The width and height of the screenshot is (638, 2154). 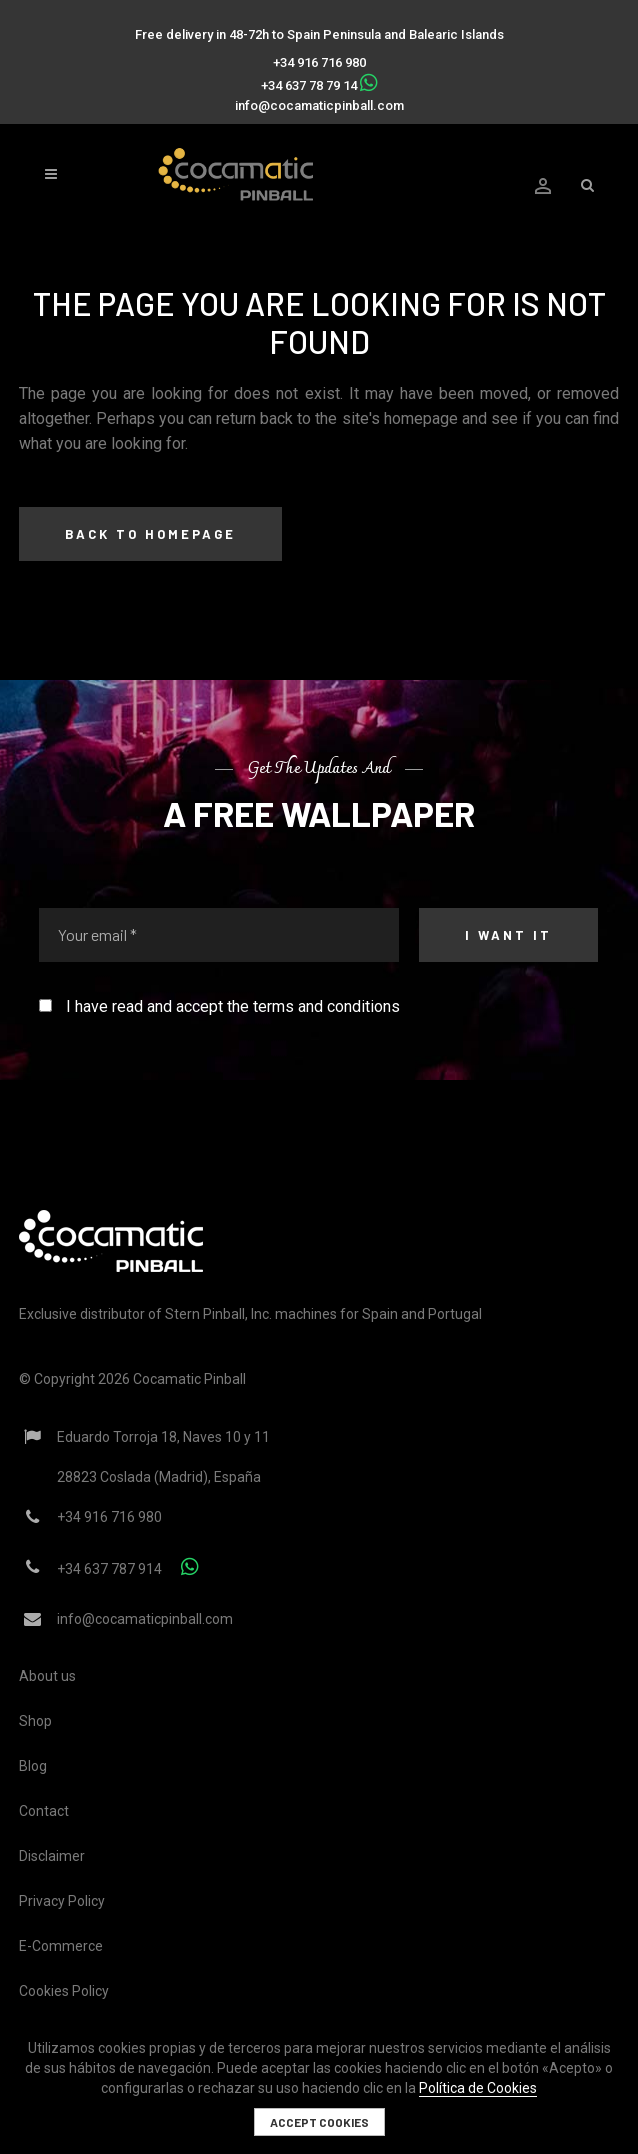 What do you see at coordinates (219, 1006) in the screenshot?
I see `I have read and accept the` at bounding box center [219, 1006].